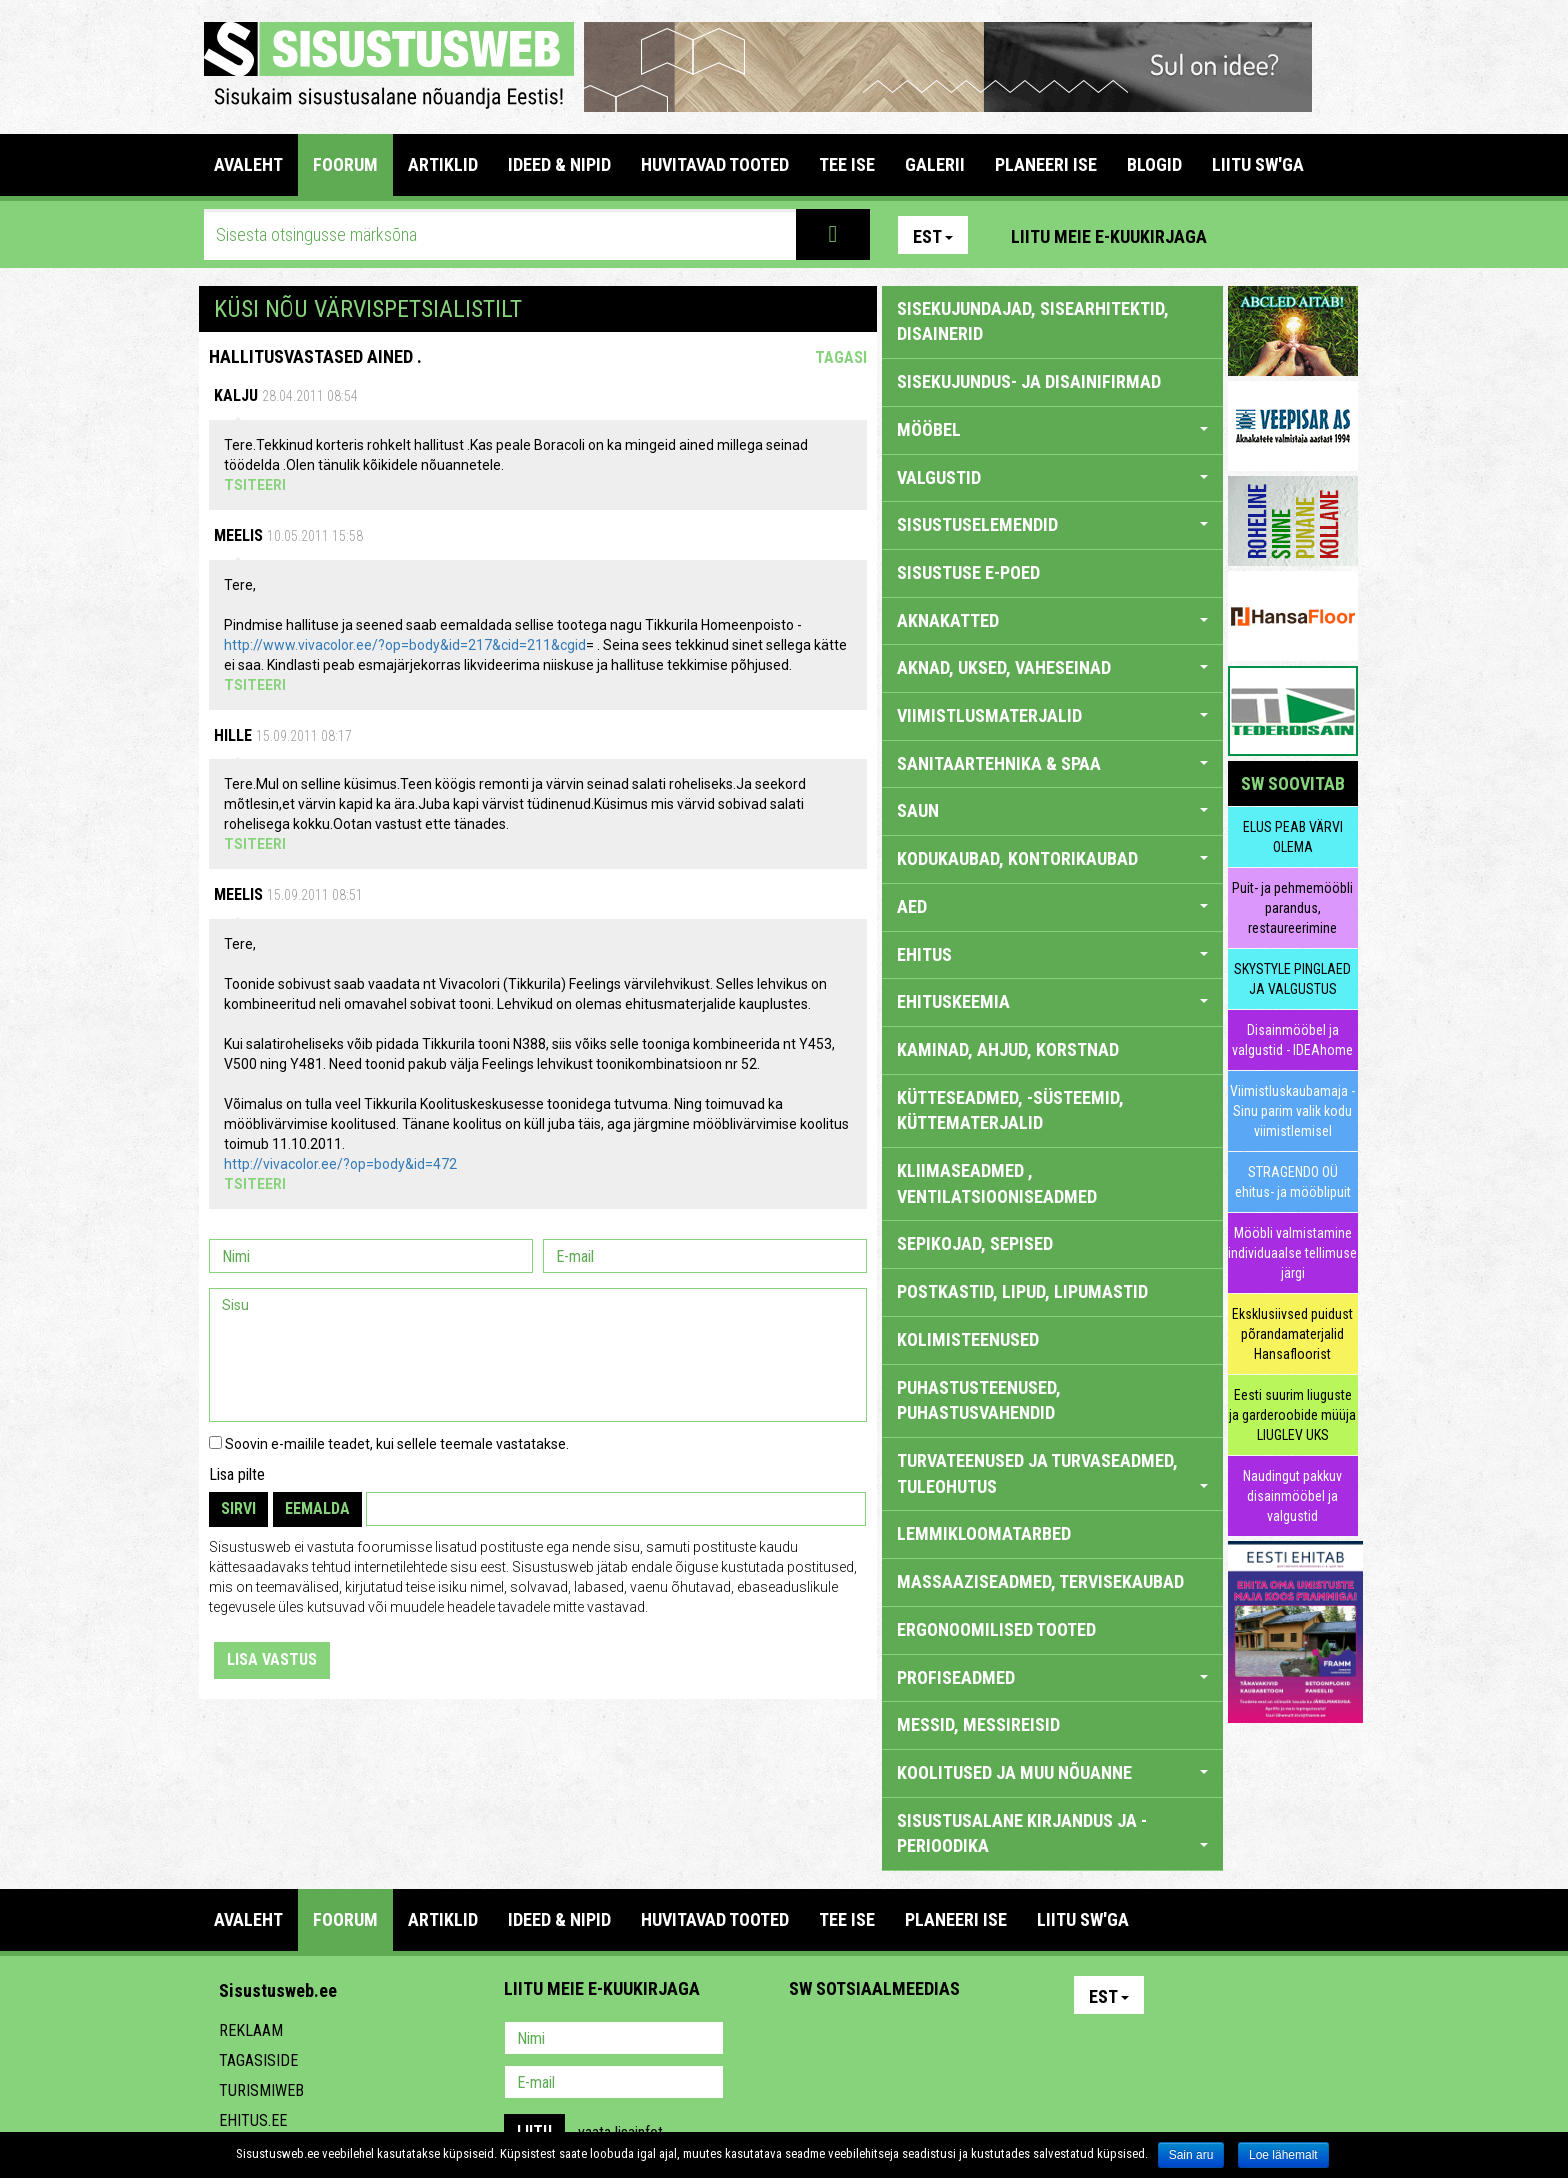 The width and height of the screenshot is (1568, 2178). I want to click on PLANEERI ISE, so click(1046, 164).